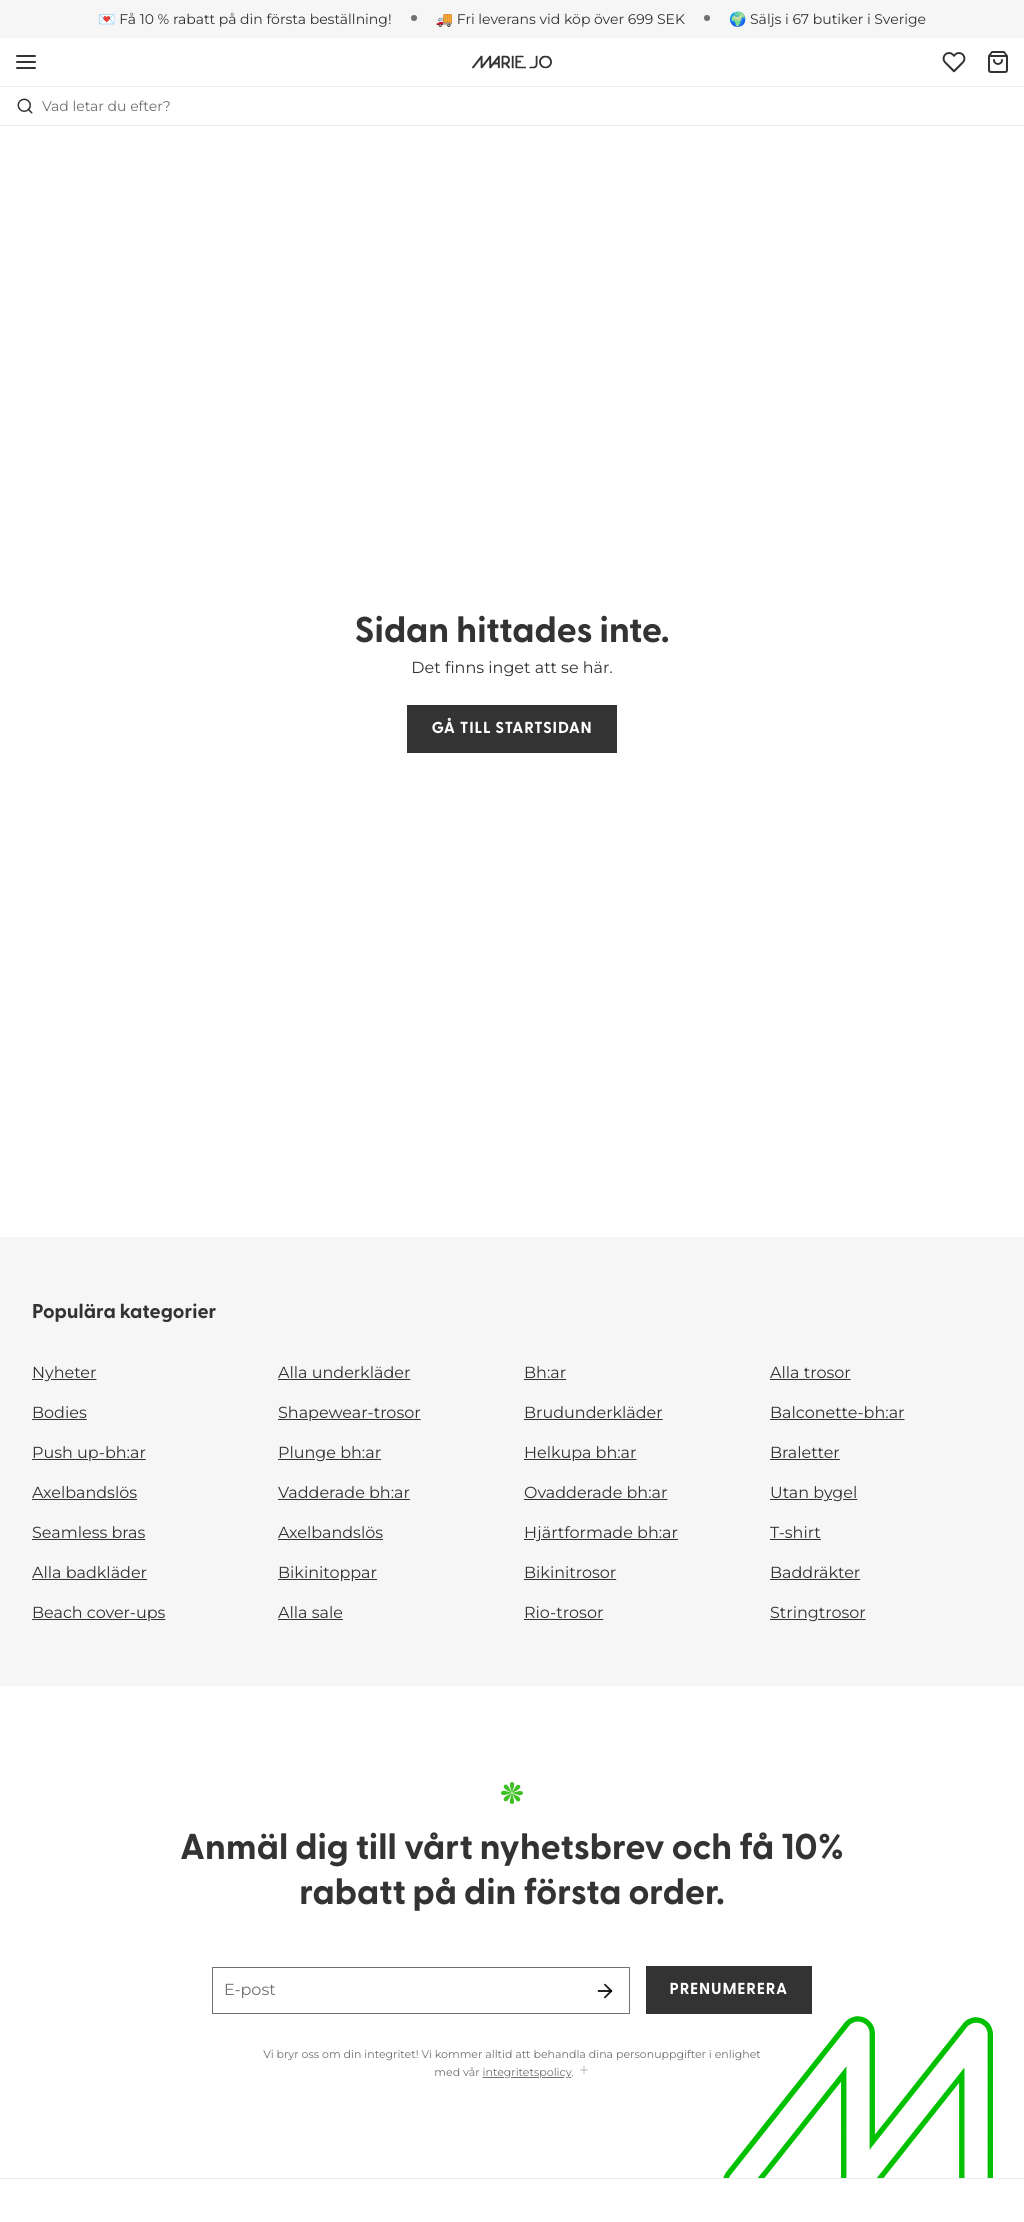 This screenshot has width=1024, height=2222. What do you see at coordinates (998, 62) in the screenshot?
I see `[Varukorg]` at bounding box center [998, 62].